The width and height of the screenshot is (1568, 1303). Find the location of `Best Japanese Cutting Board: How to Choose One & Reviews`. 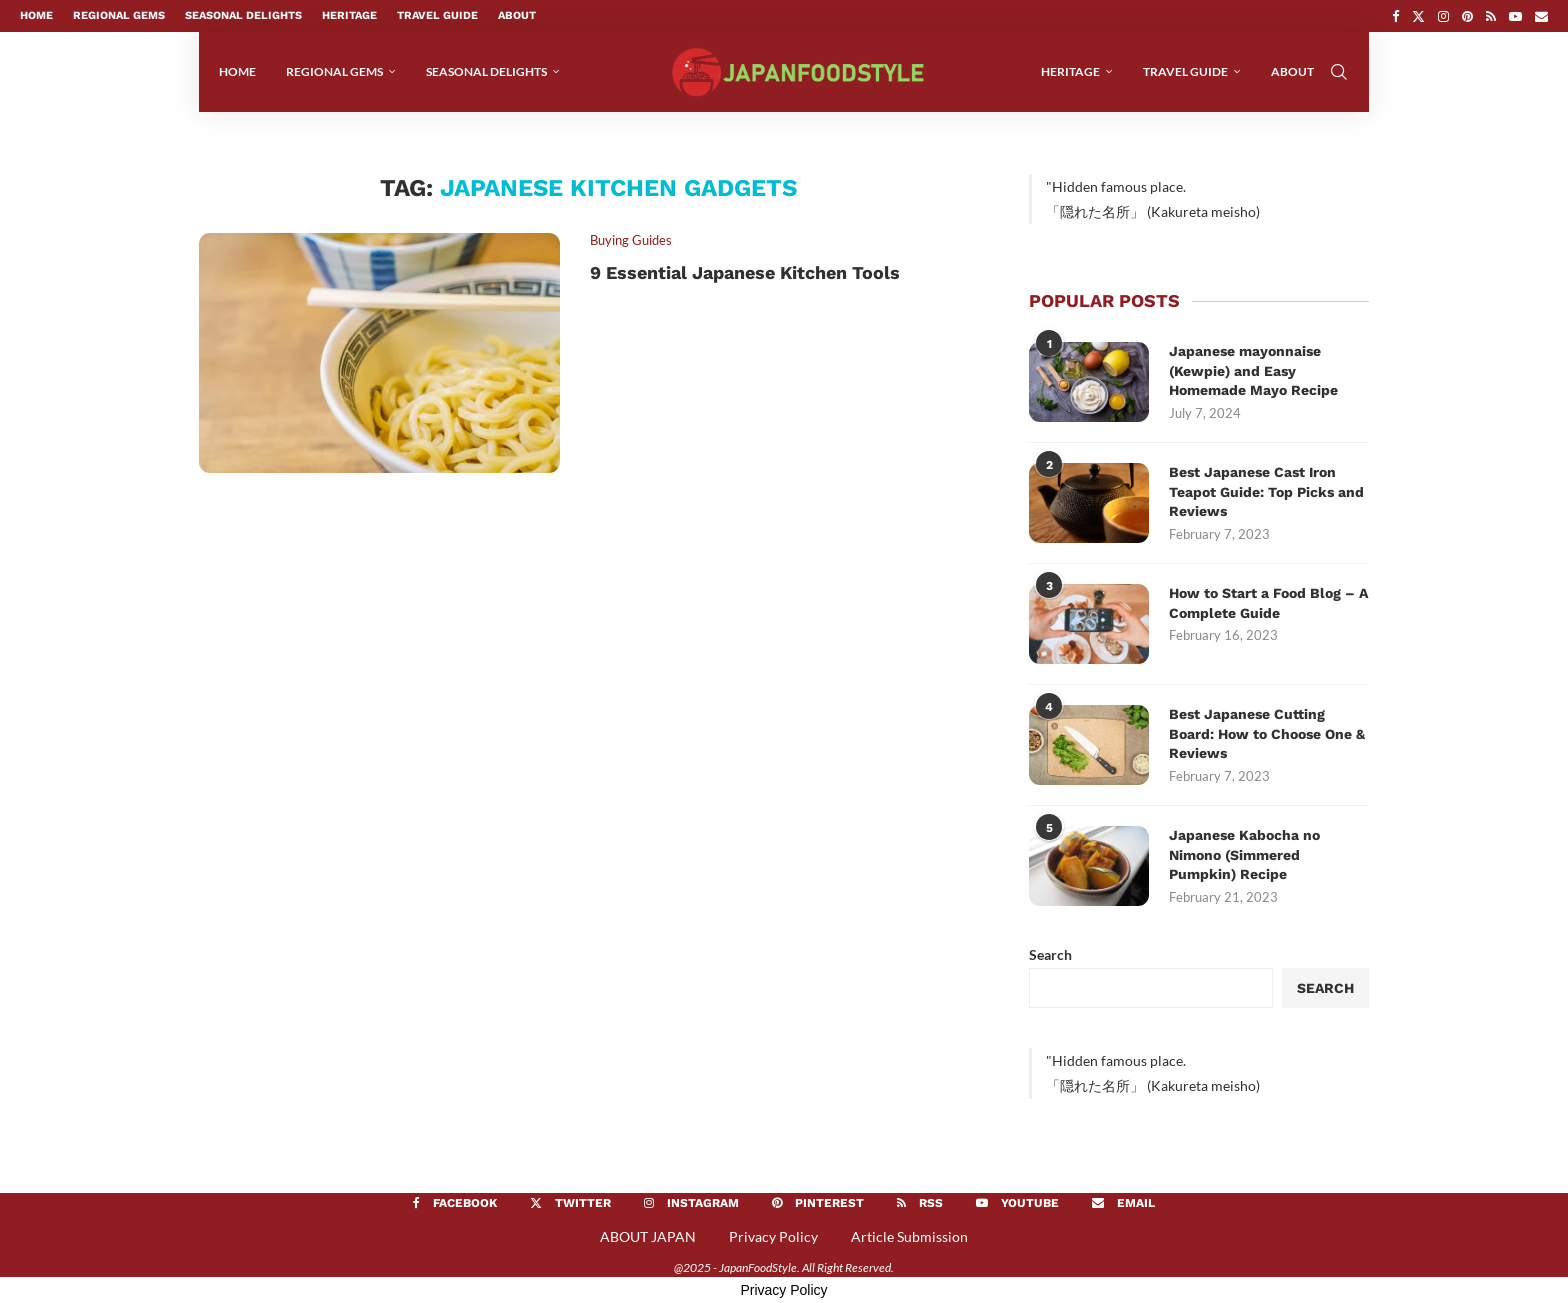

Best Japanese Cutting Board: How to Choose One & Reviews is located at coordinates (1267, 733).